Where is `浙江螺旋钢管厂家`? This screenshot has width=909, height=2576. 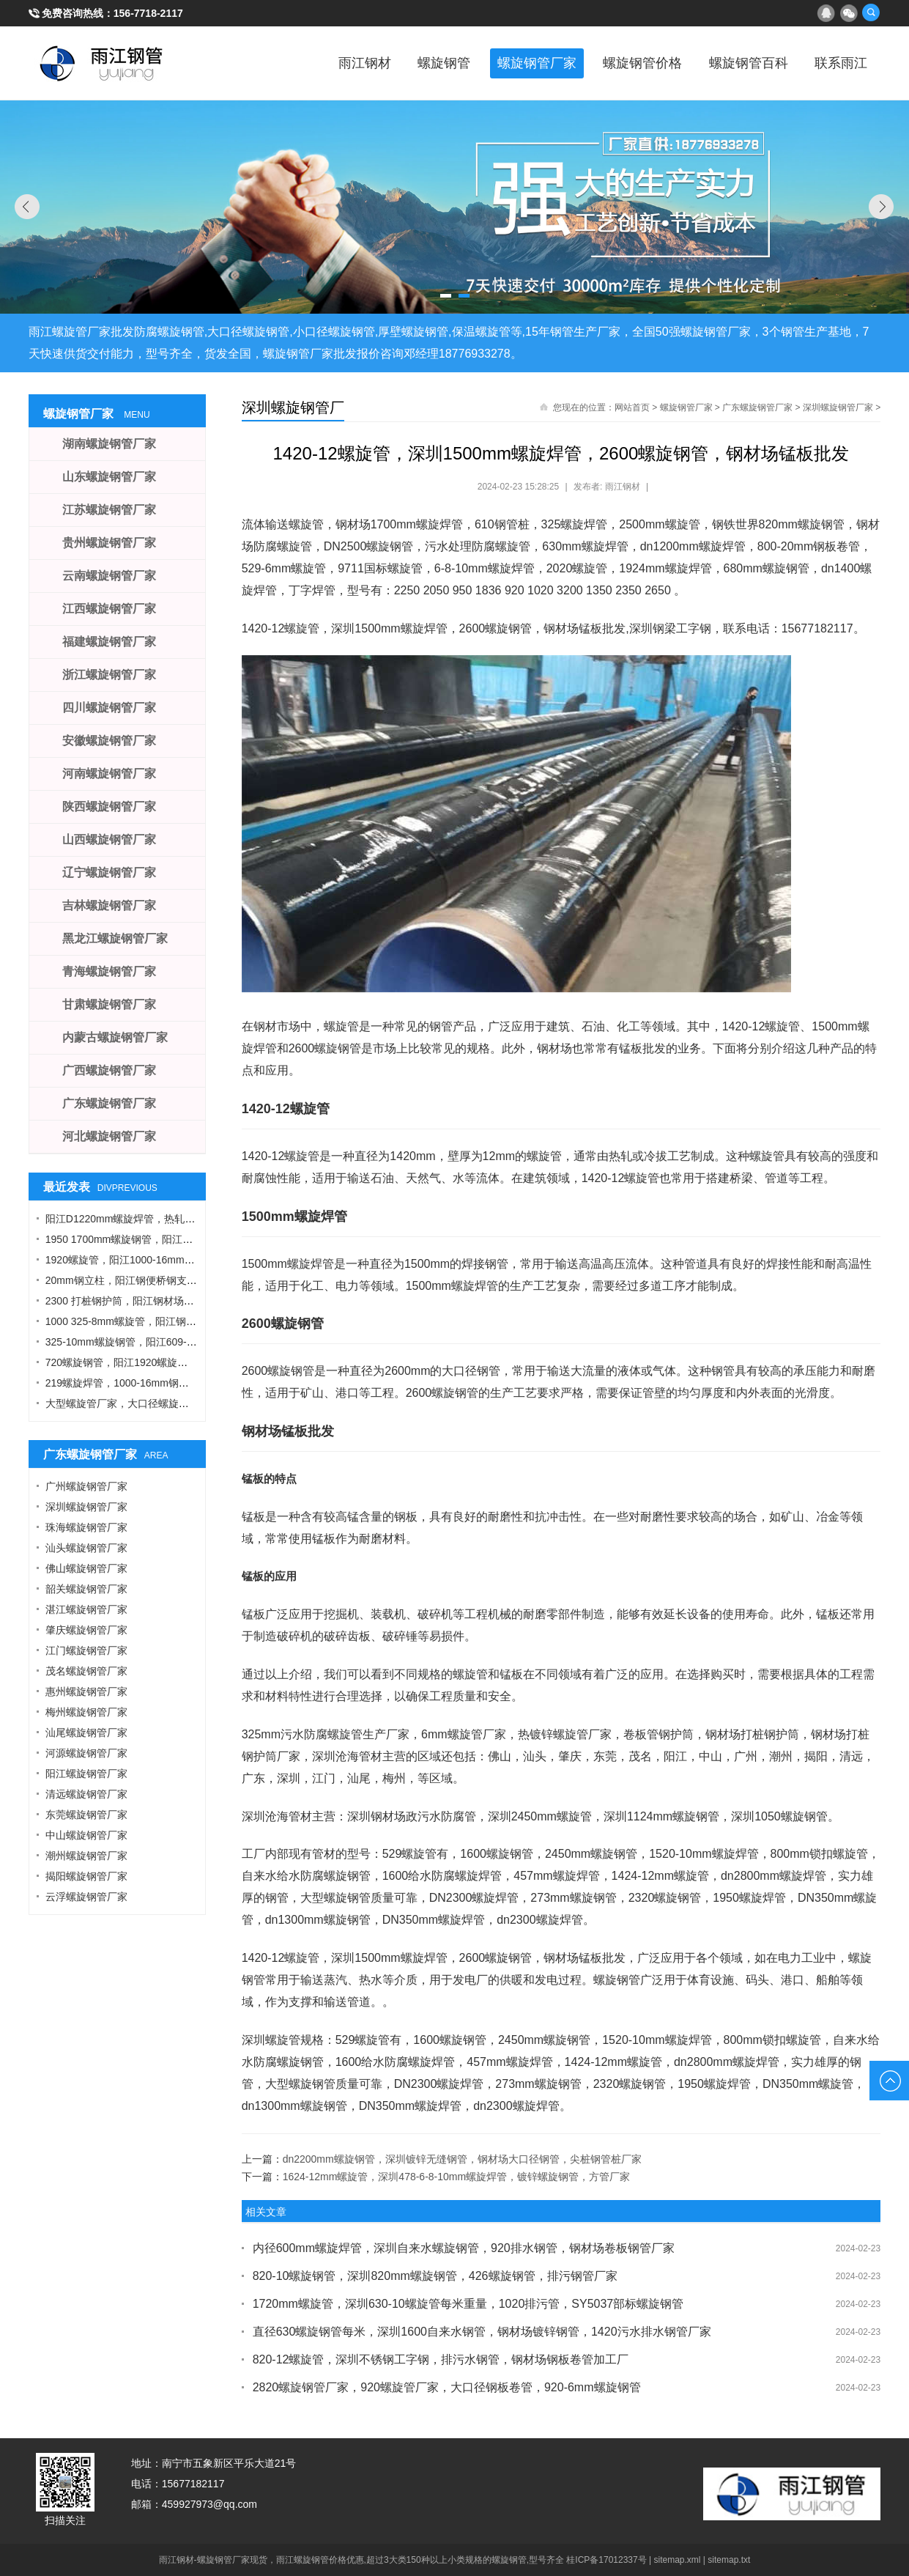
浙江螺旋钢管厂家 is located at coordinates (109, 674).